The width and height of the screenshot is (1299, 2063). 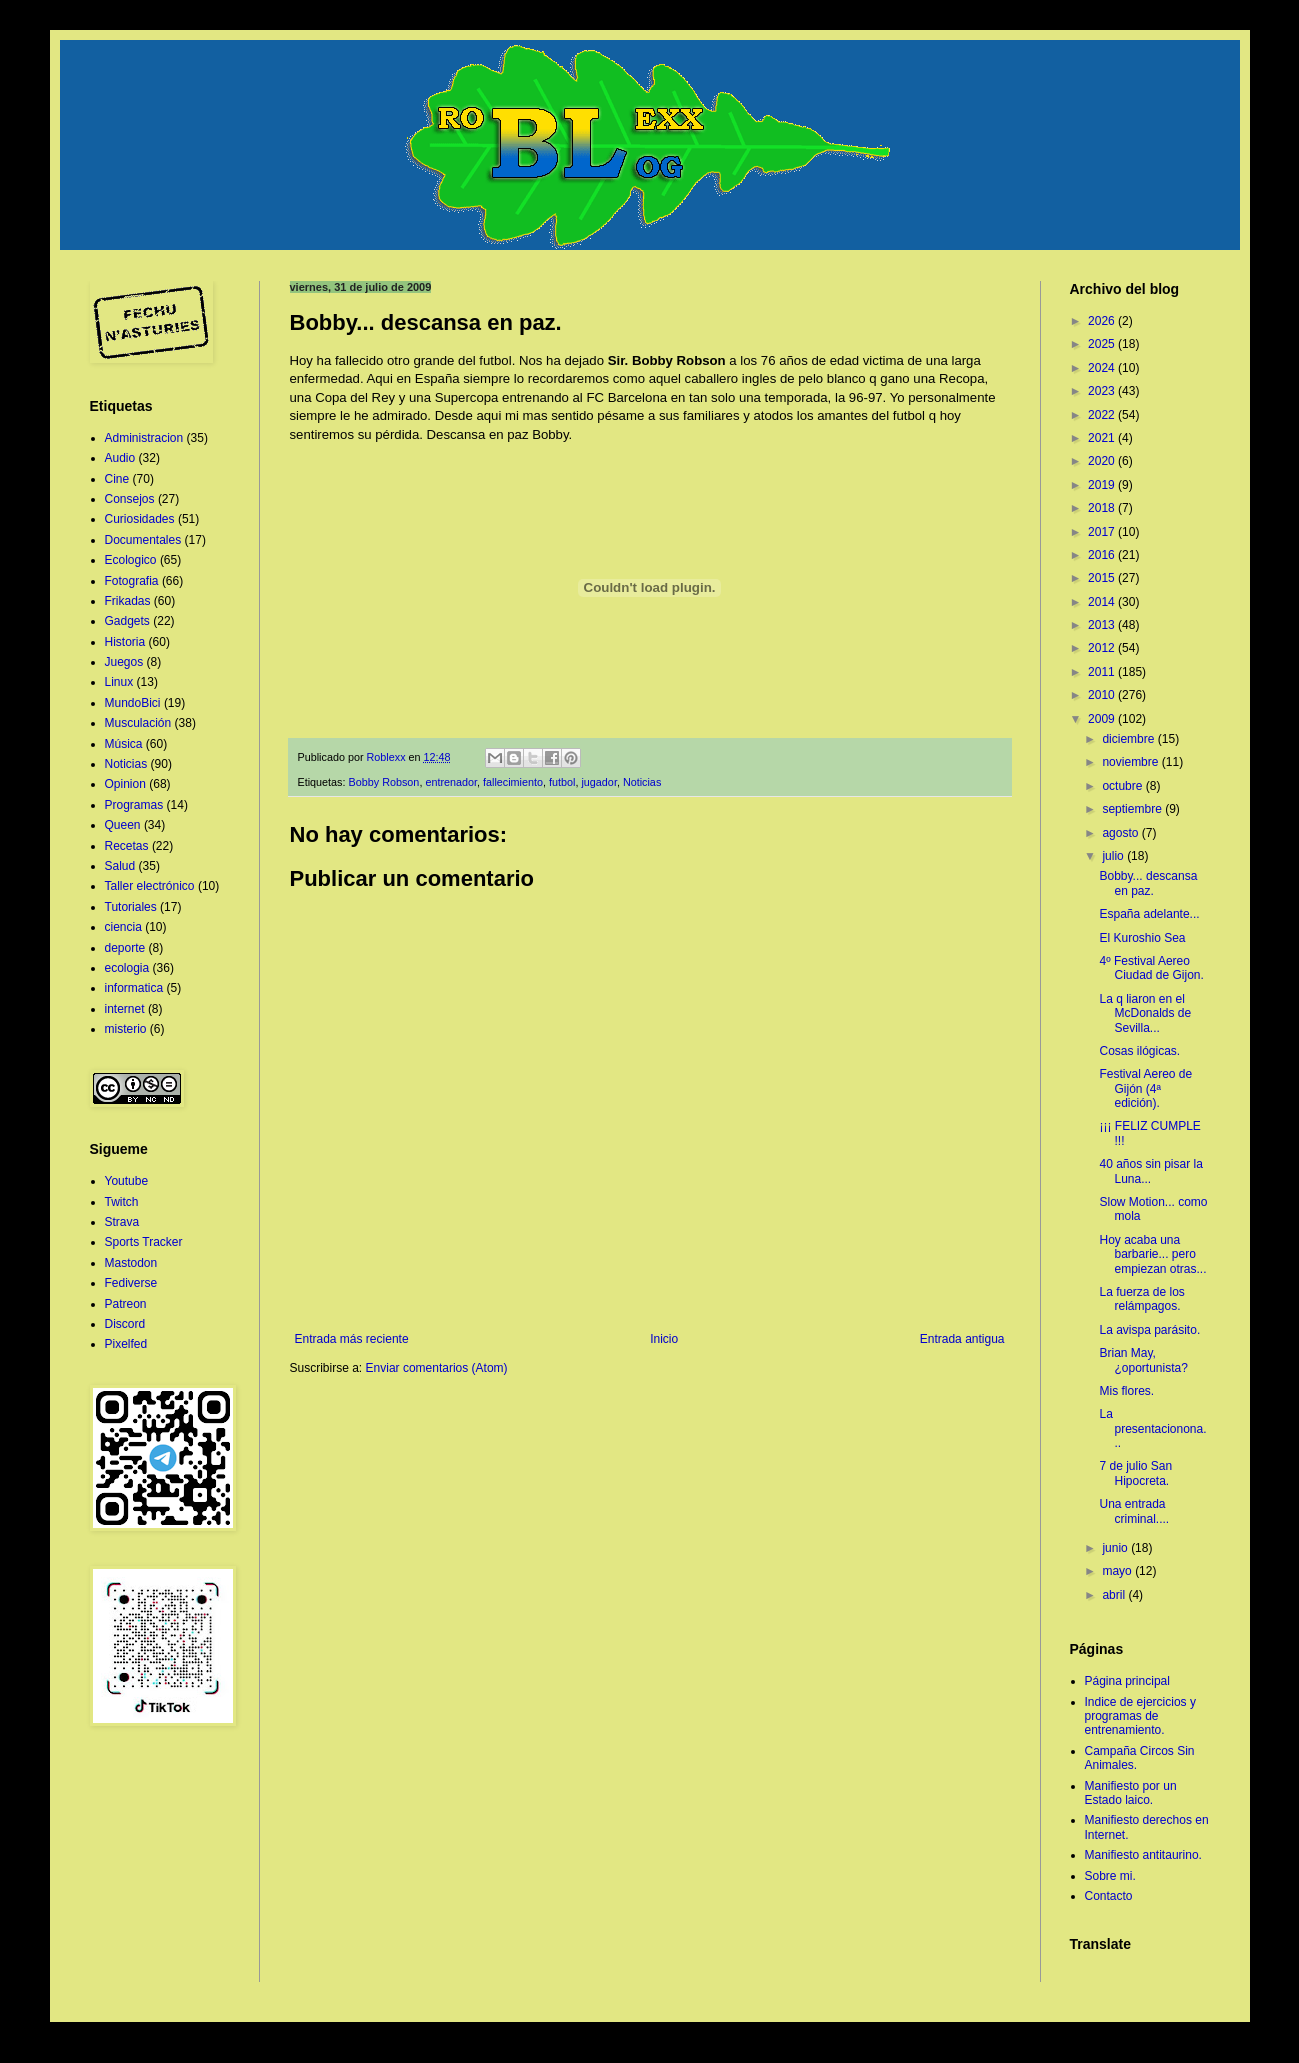 What do you see at coordinates (1103, 321) in the screenshot?
I see `2026` at bounding box center [1103, 321].